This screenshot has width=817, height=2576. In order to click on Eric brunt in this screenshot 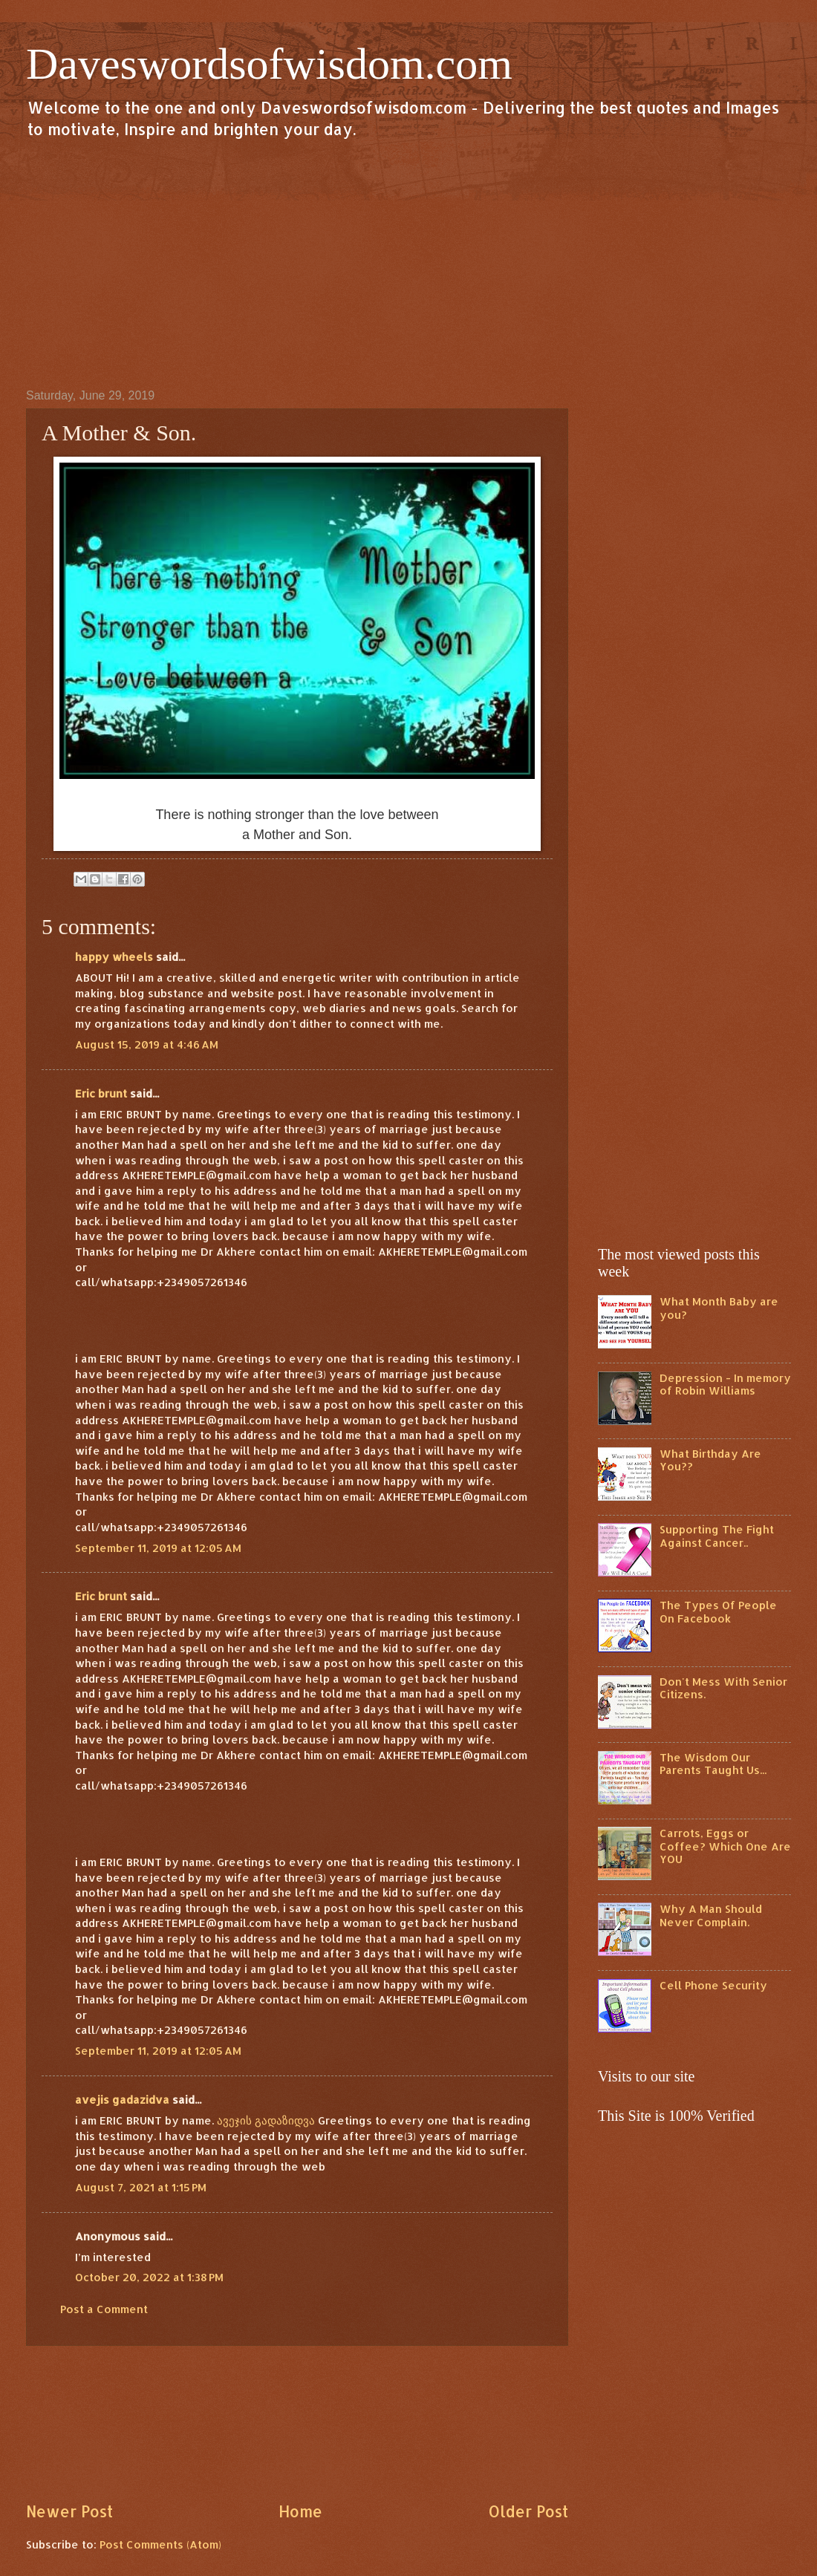, I will do `click(101, 1093)`.